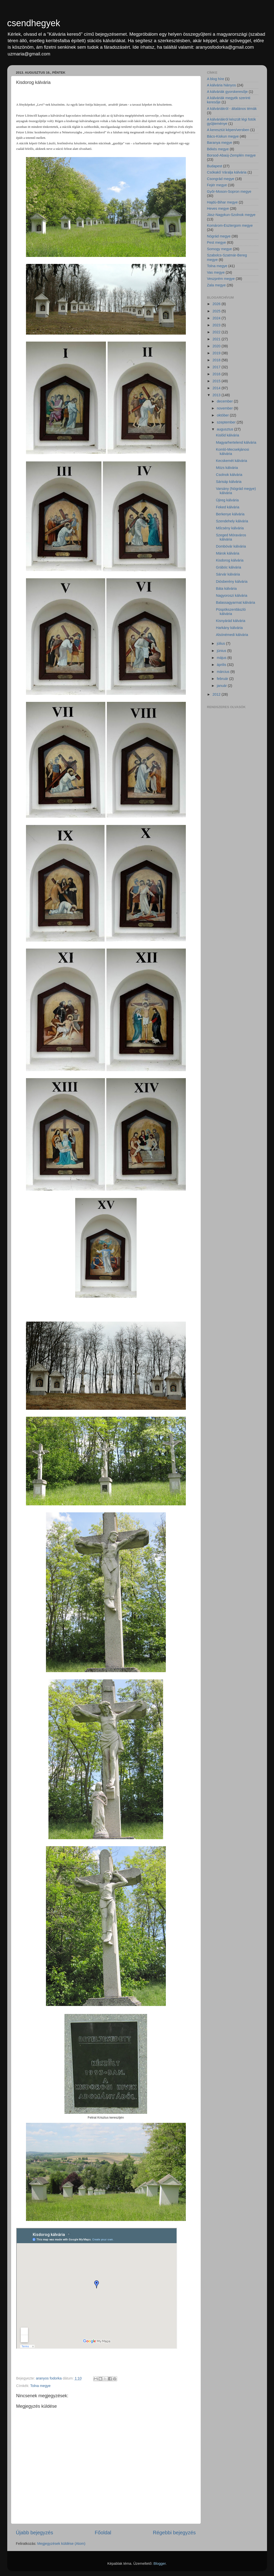 The height and width of the screenshot is (2576, 274). Describe the element at coordinates (217, 694) in the screenshot. I see `2012` at that location.